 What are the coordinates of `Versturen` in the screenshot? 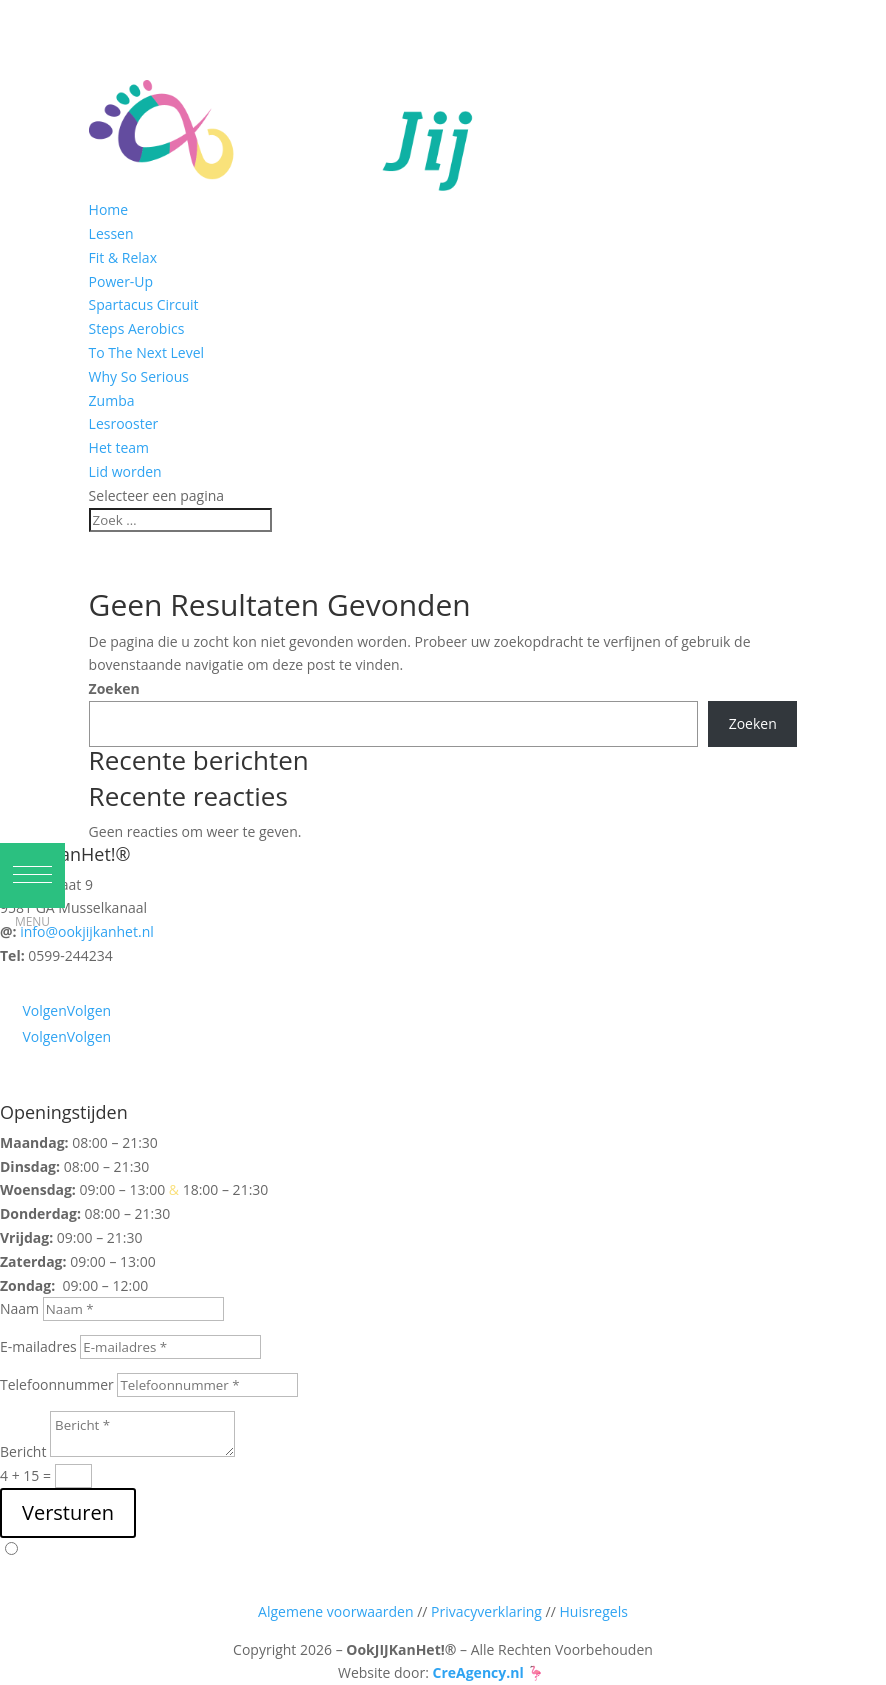 It's located at (68, 1512).